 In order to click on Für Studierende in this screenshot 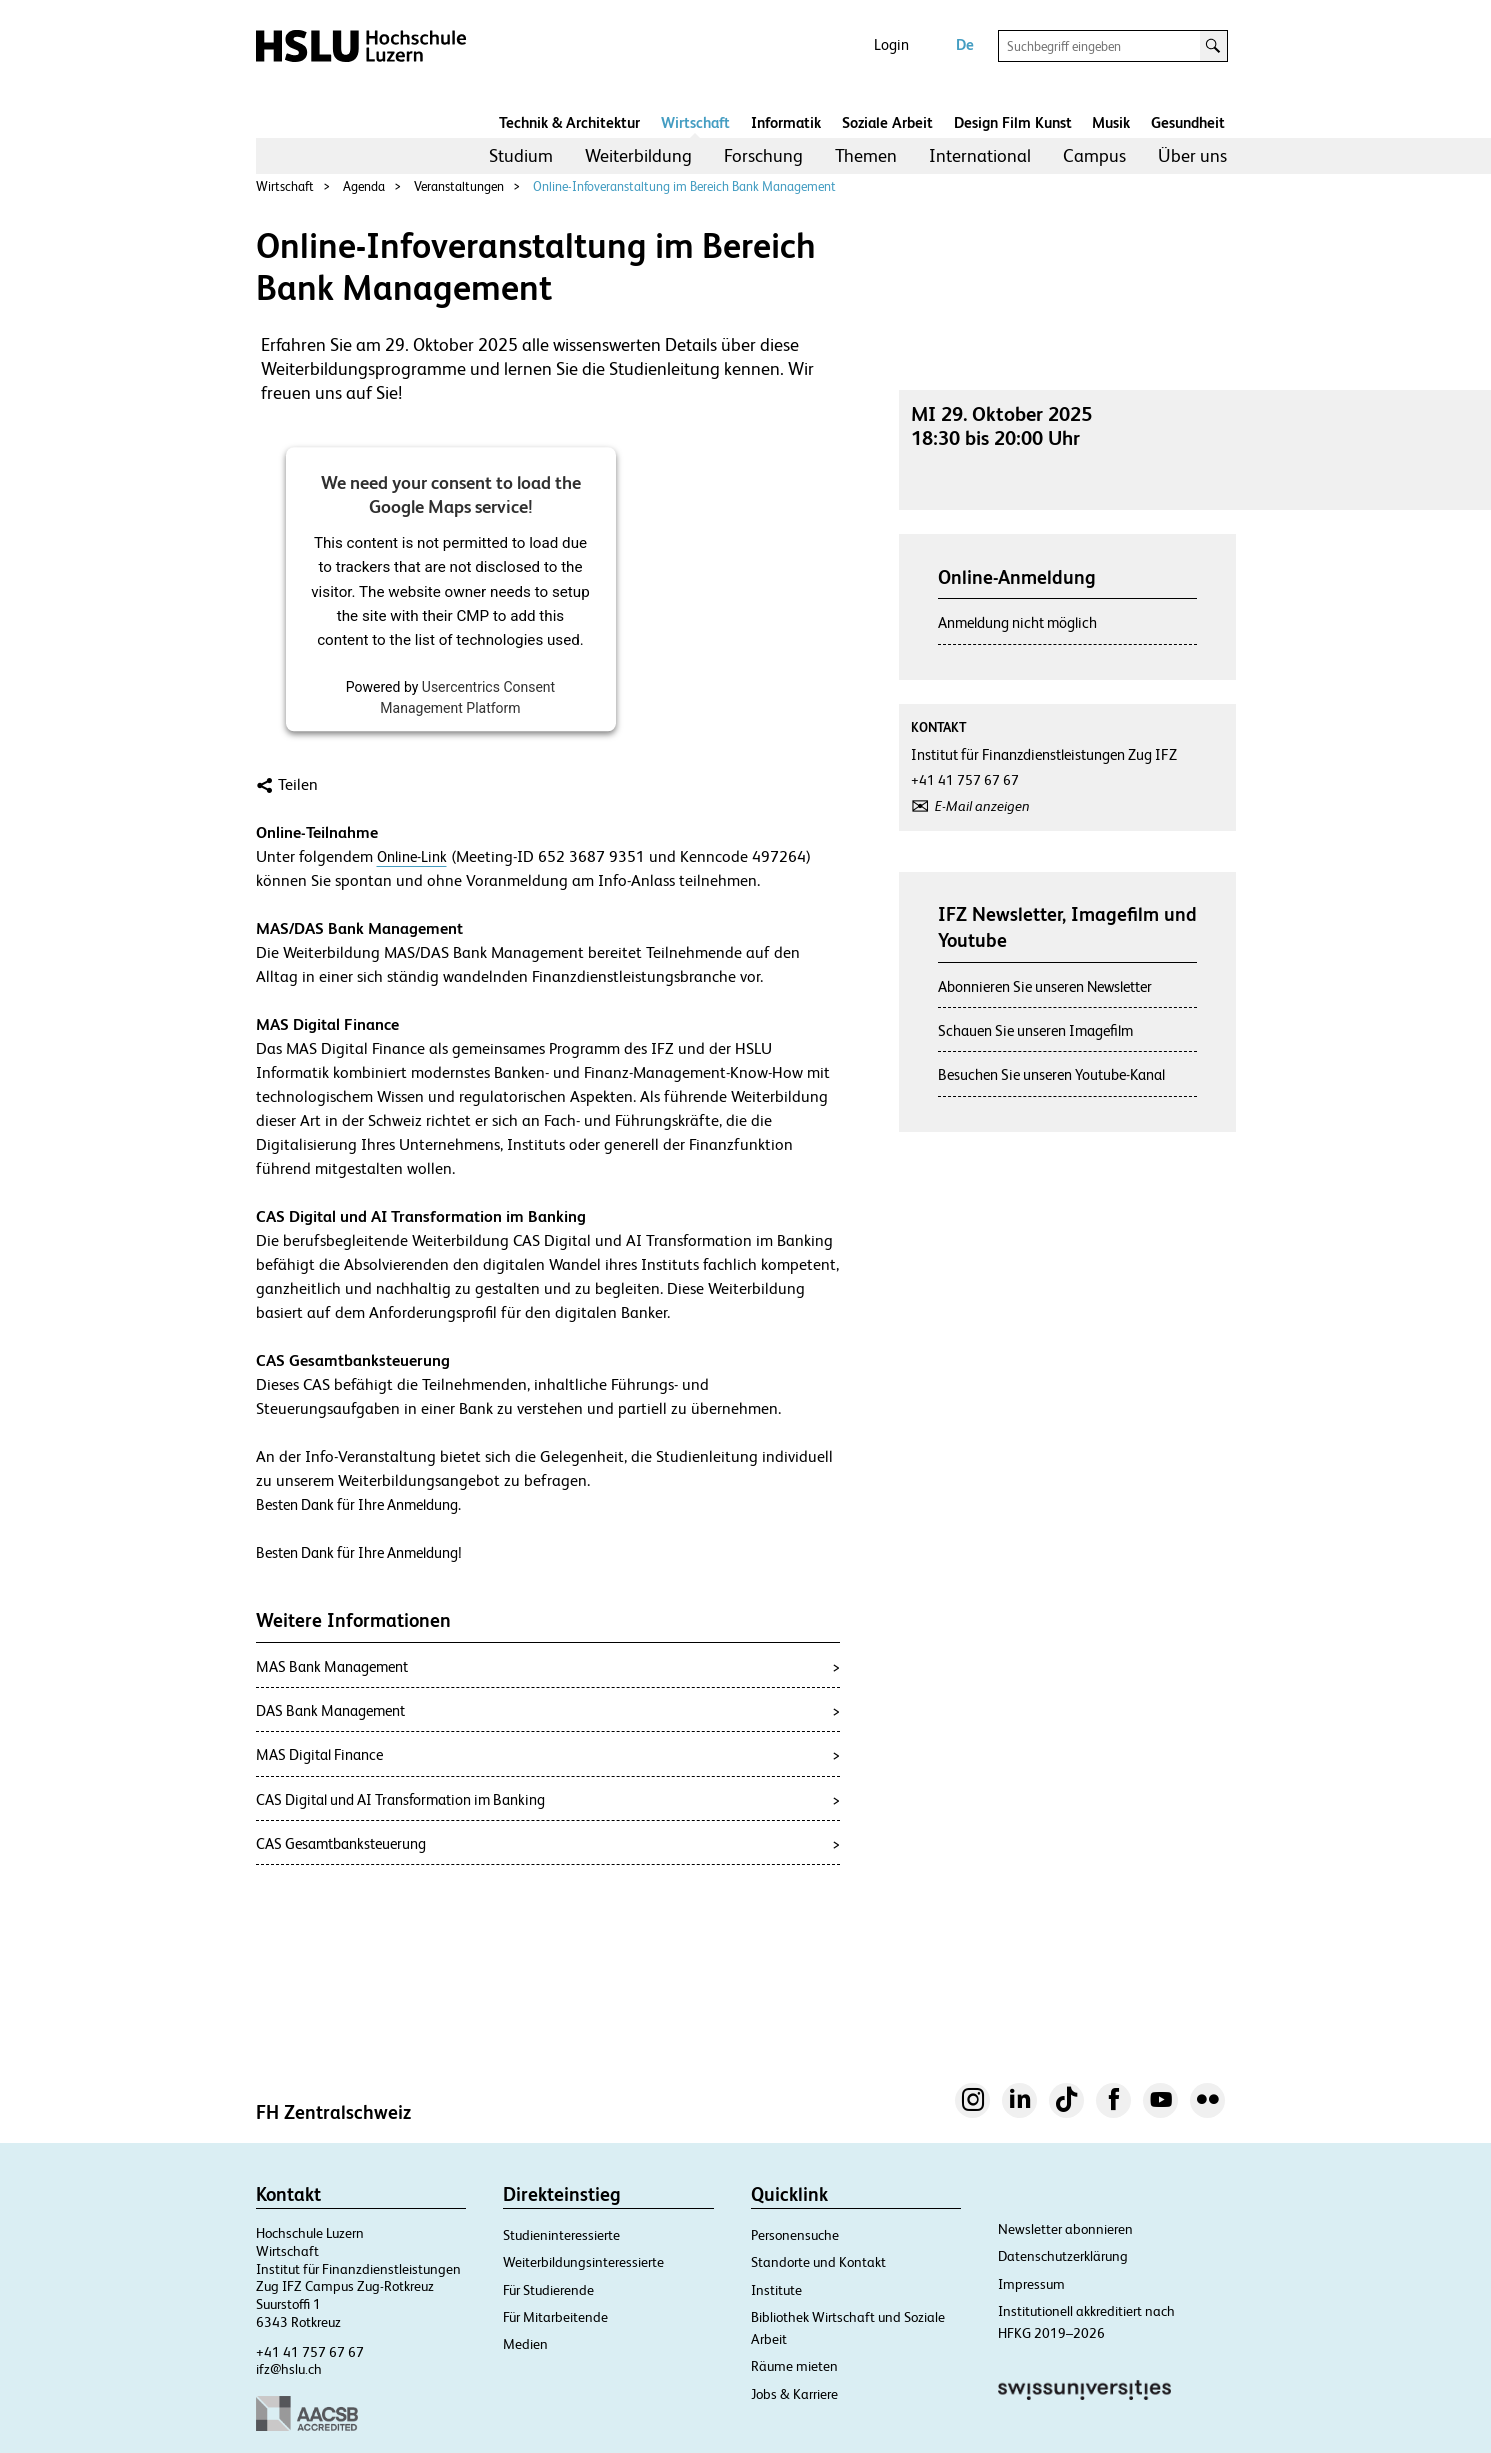, I will do `click(548, 2290)`.